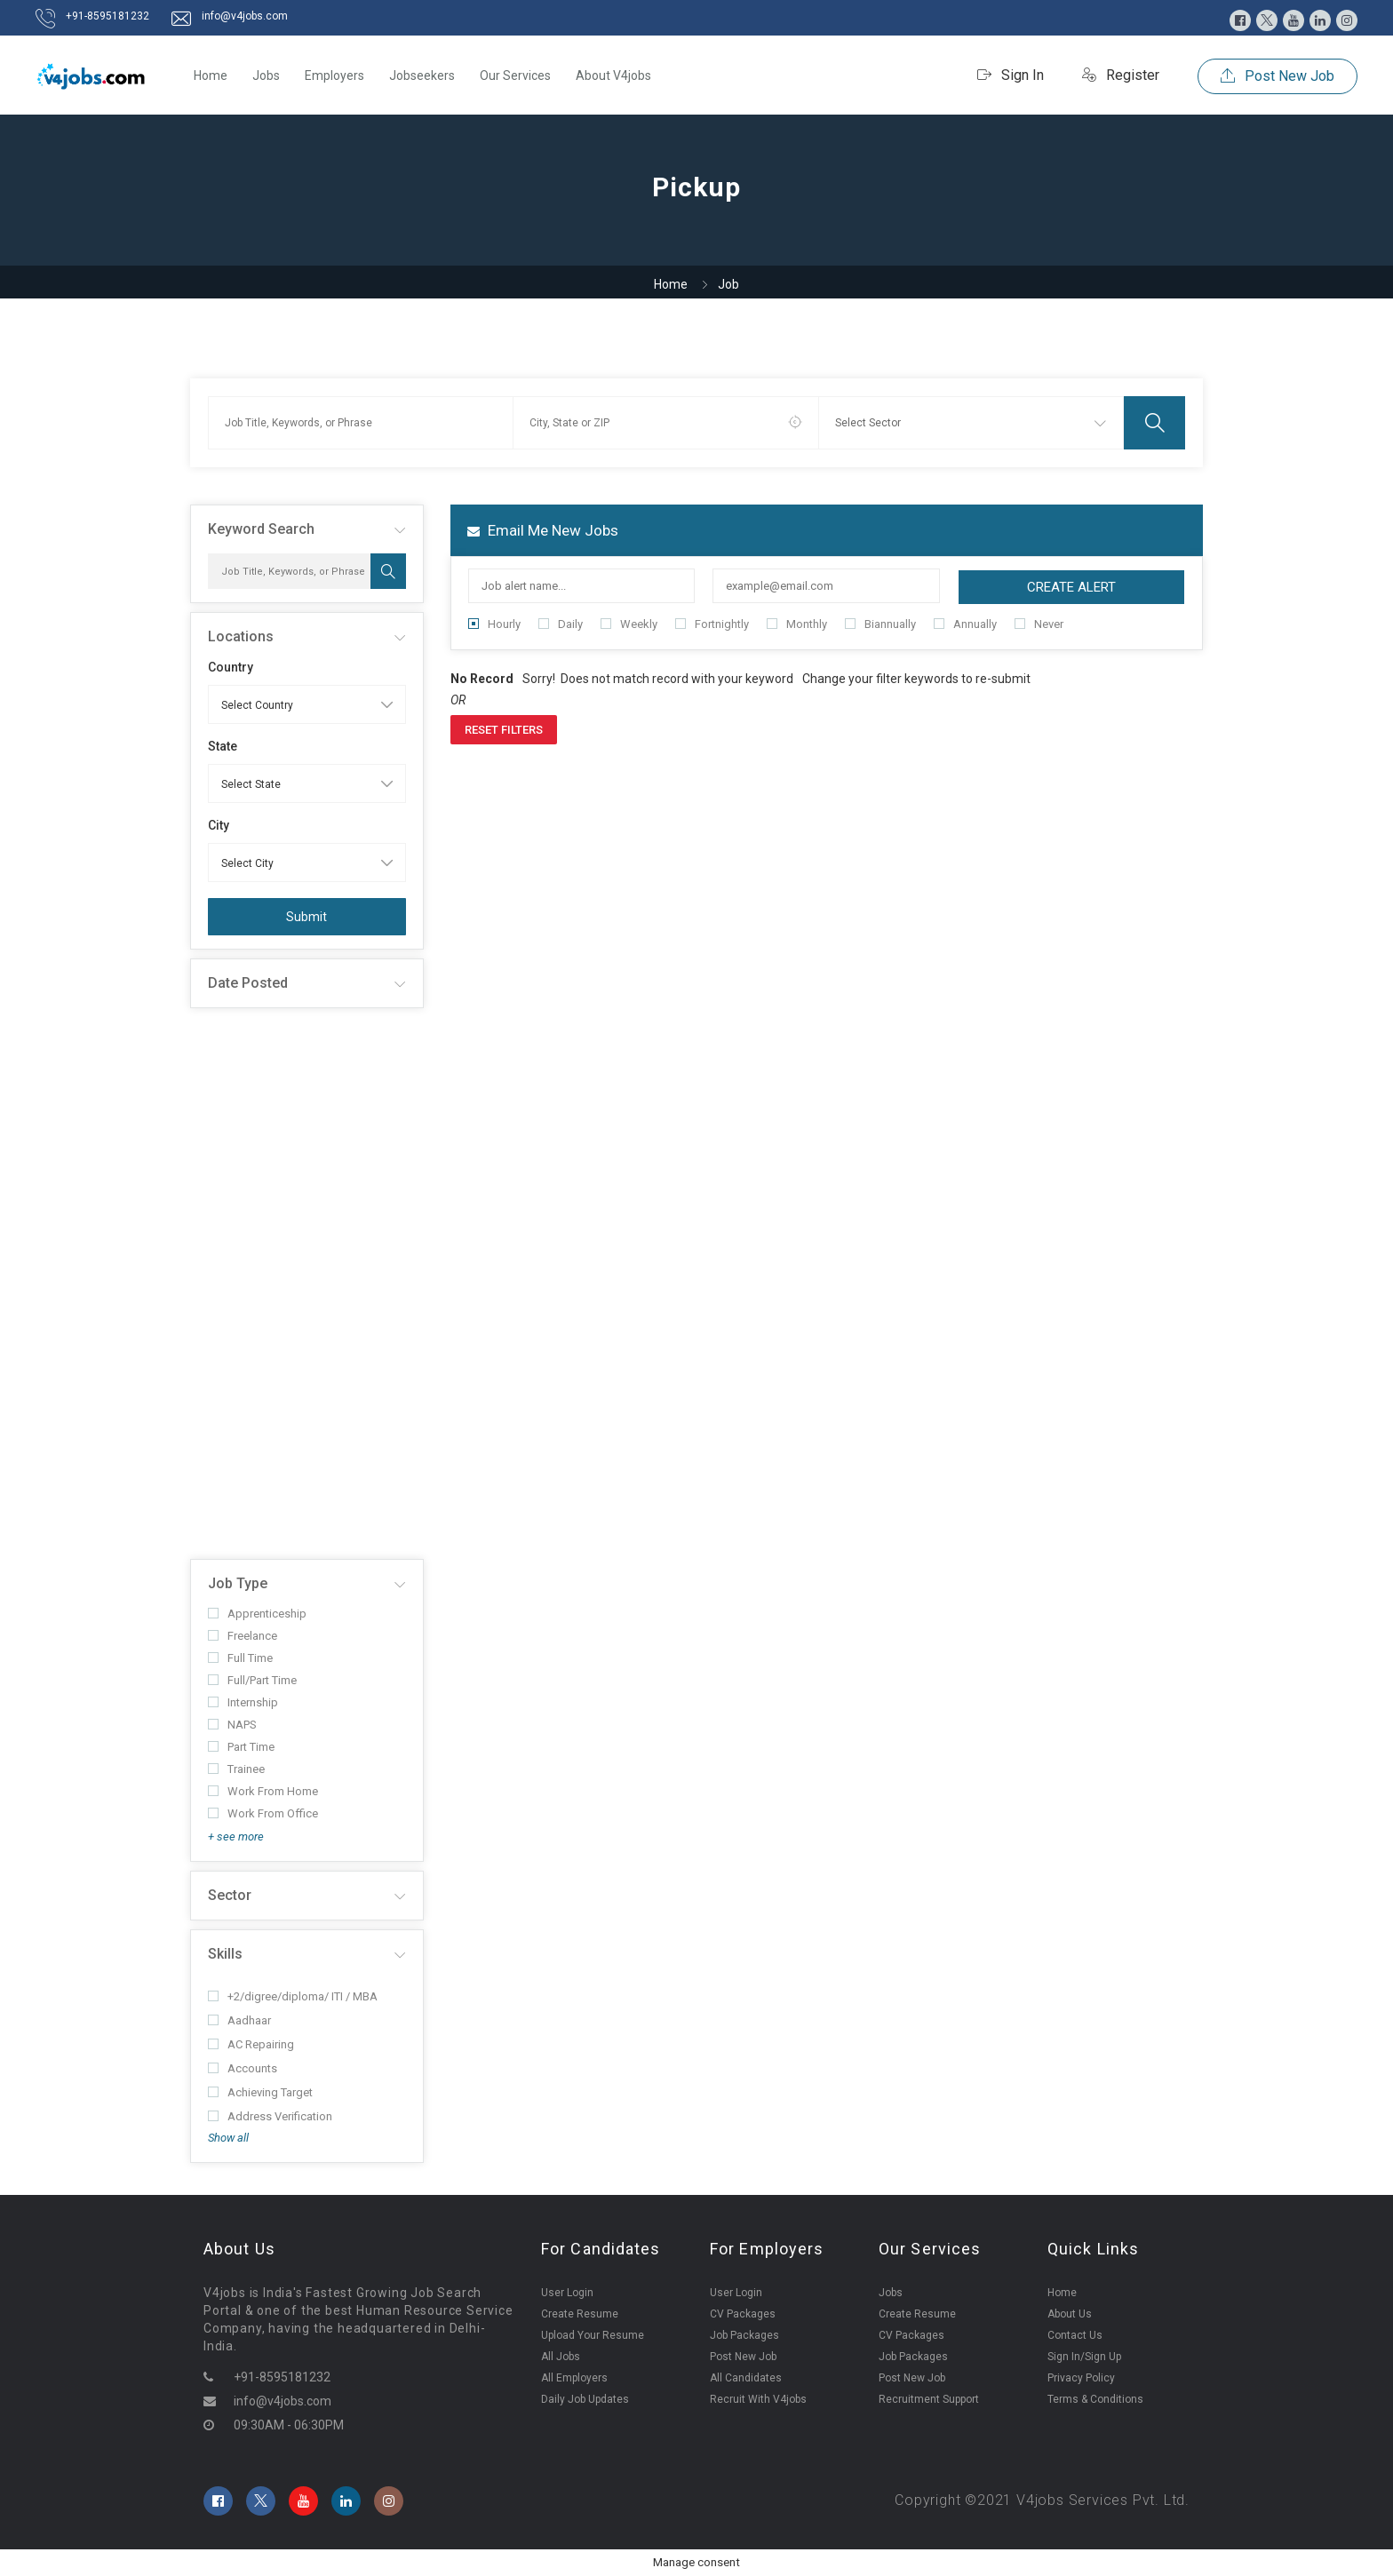 This screenshot has width=1393, height=2576. What do you see at coordinates (245, 16) in the screenshot?
I see `info@v4jobs.com` at bounding box center [245, 16].